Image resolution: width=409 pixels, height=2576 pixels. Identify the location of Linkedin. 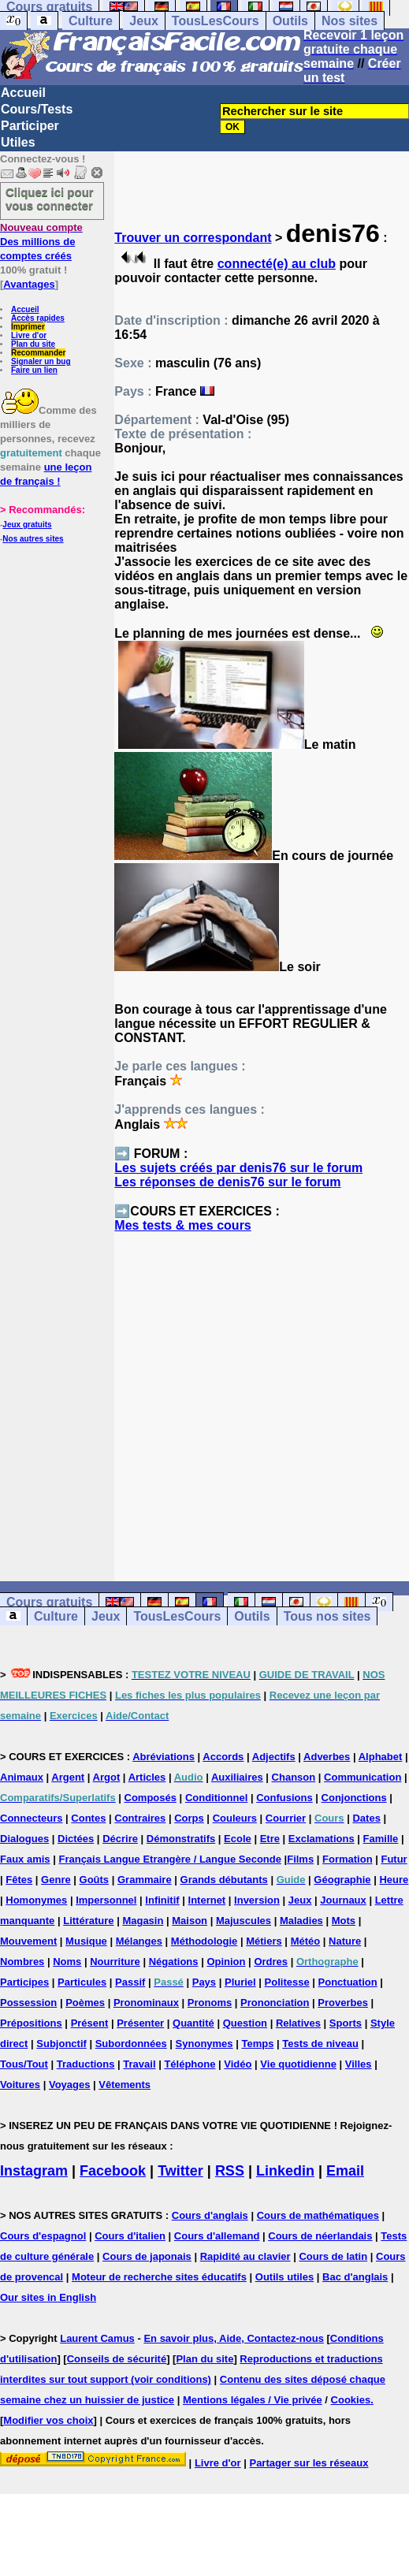
(285, 2171).